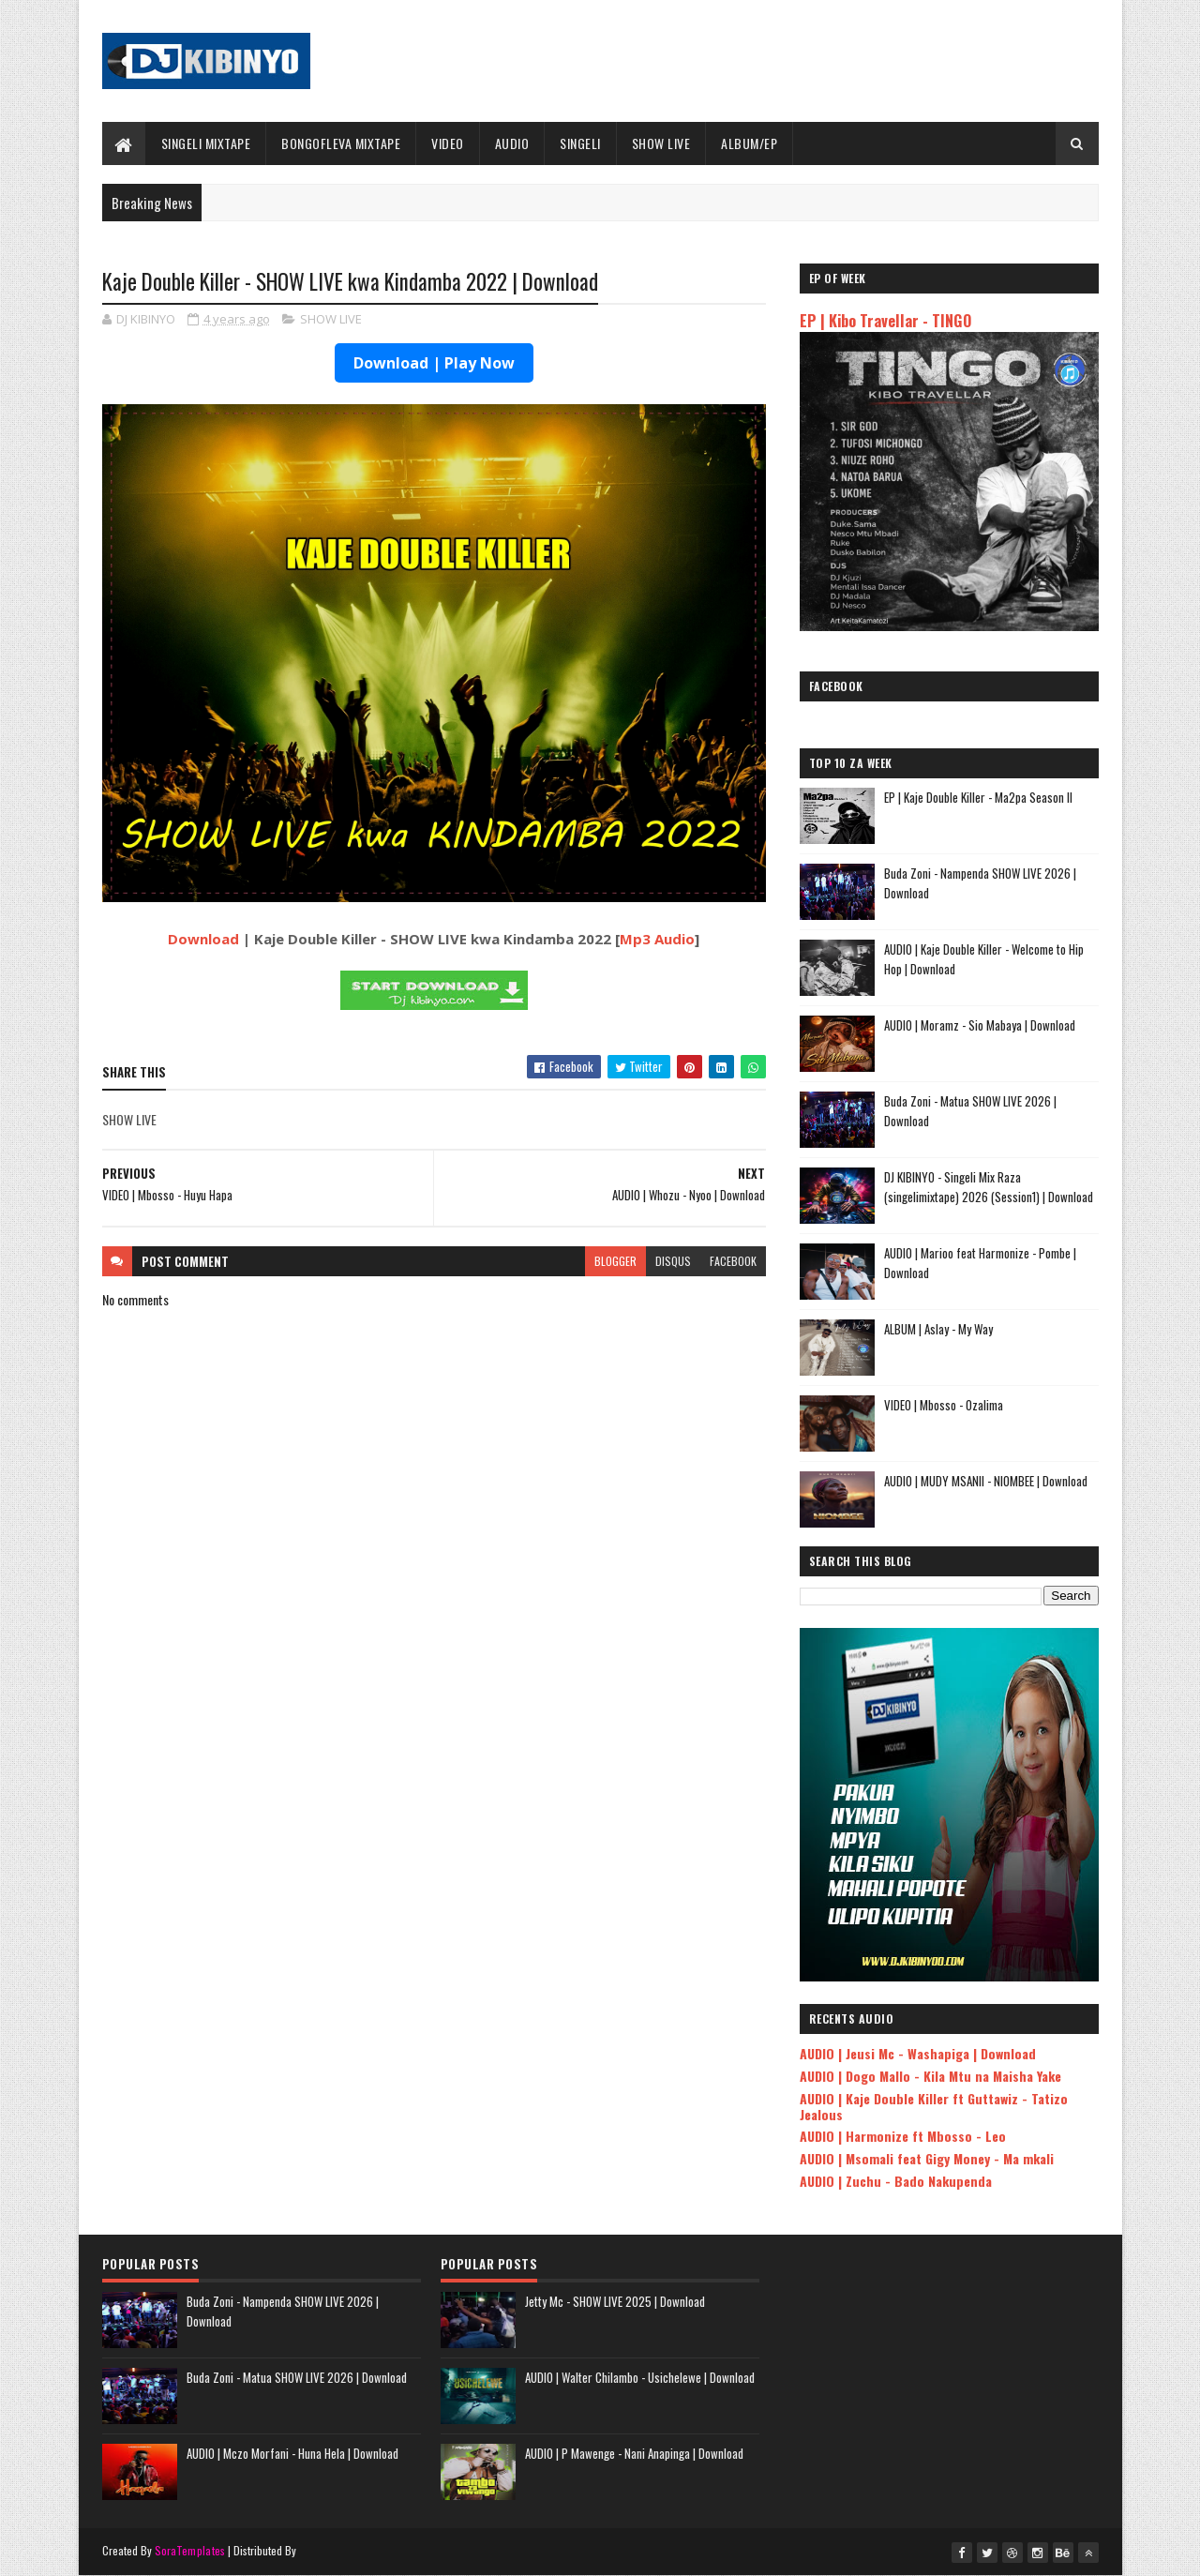 This screenshot has width=1200, height=2576. Describe the element at coordinates (930, 2076) in the screenshot. I see `AUDIO | Dogo Mallo - Kila Mtu na Maisha Yake` at that location.